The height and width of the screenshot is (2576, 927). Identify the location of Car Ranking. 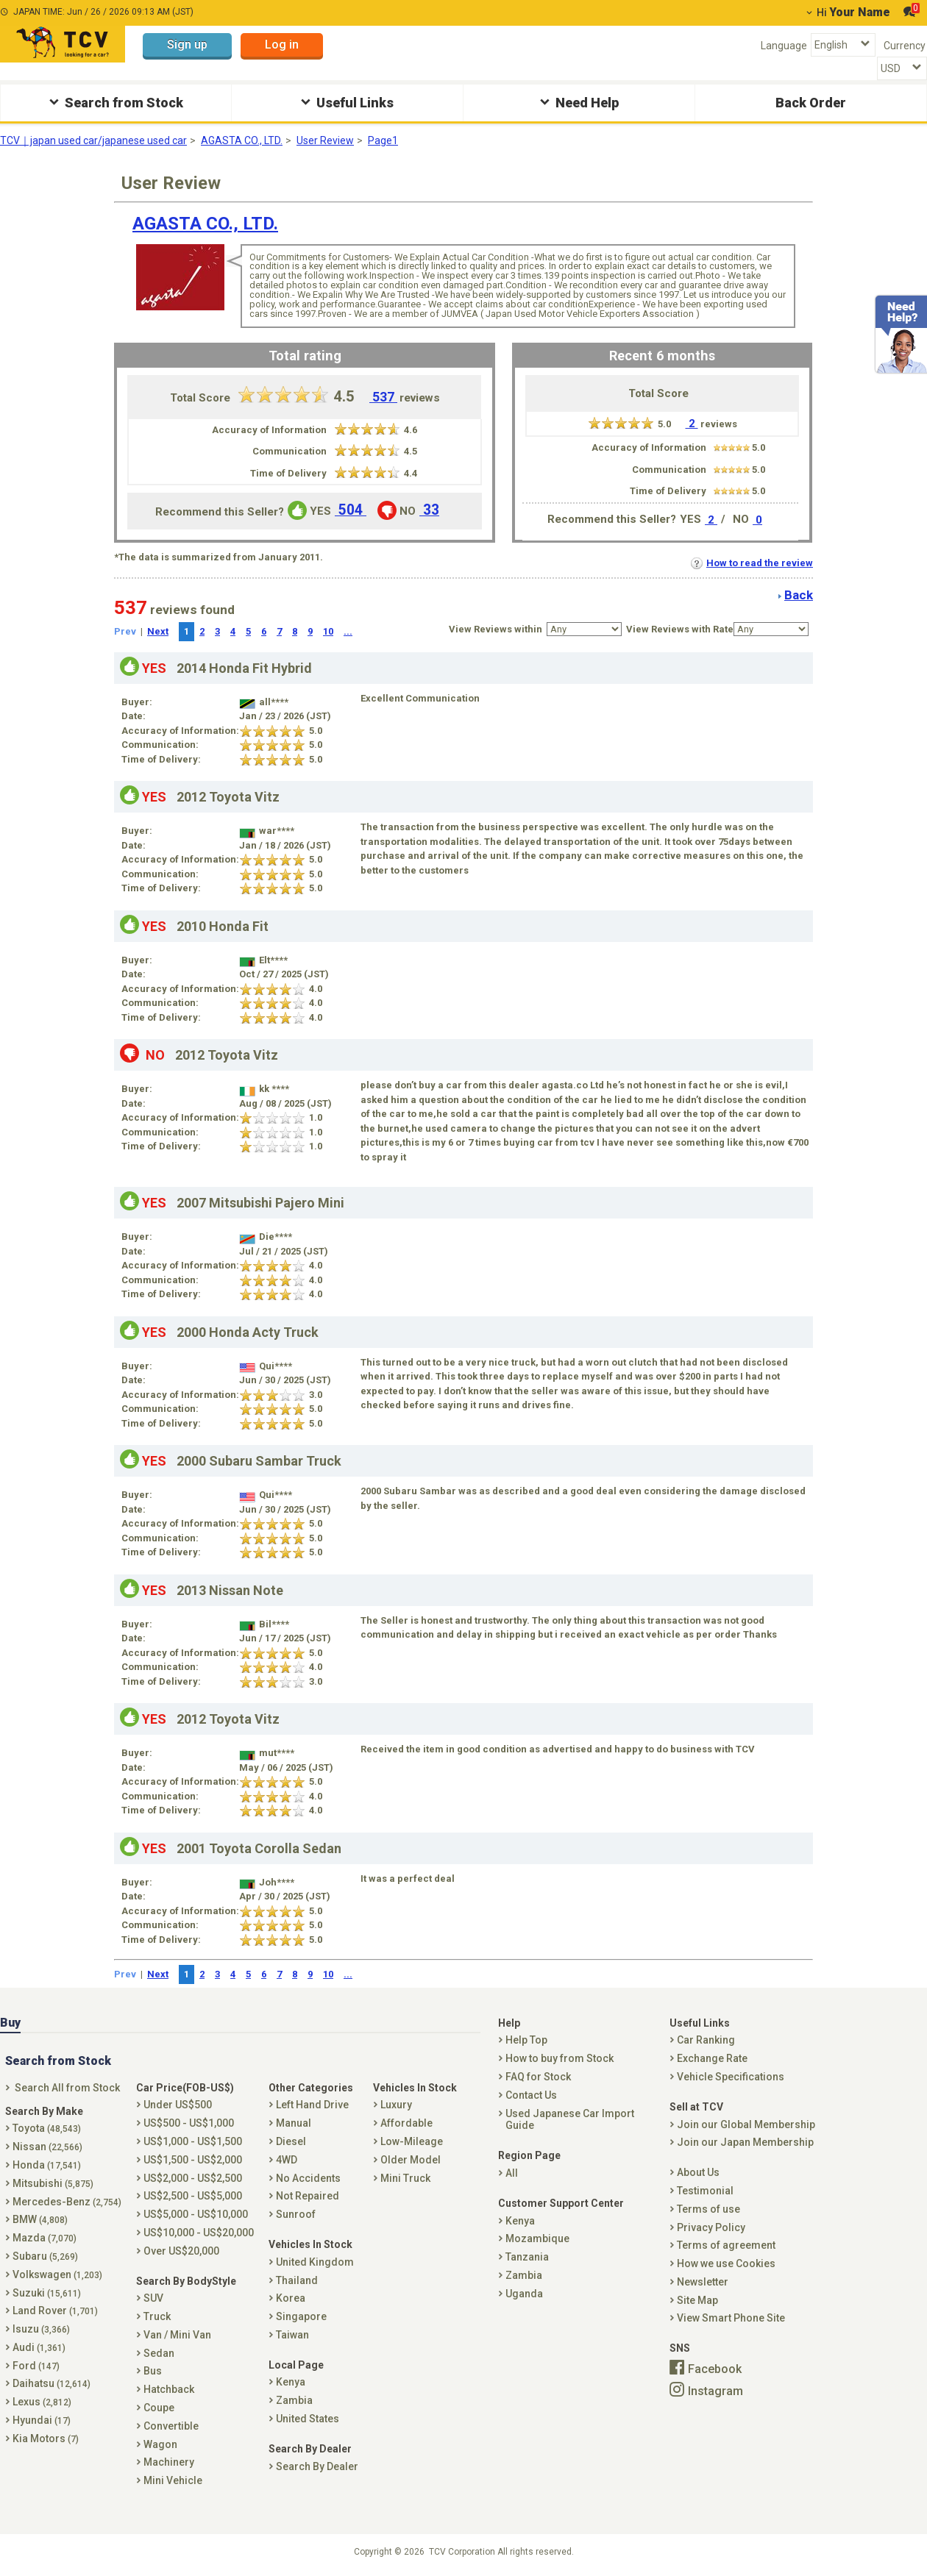
(706, 2040).